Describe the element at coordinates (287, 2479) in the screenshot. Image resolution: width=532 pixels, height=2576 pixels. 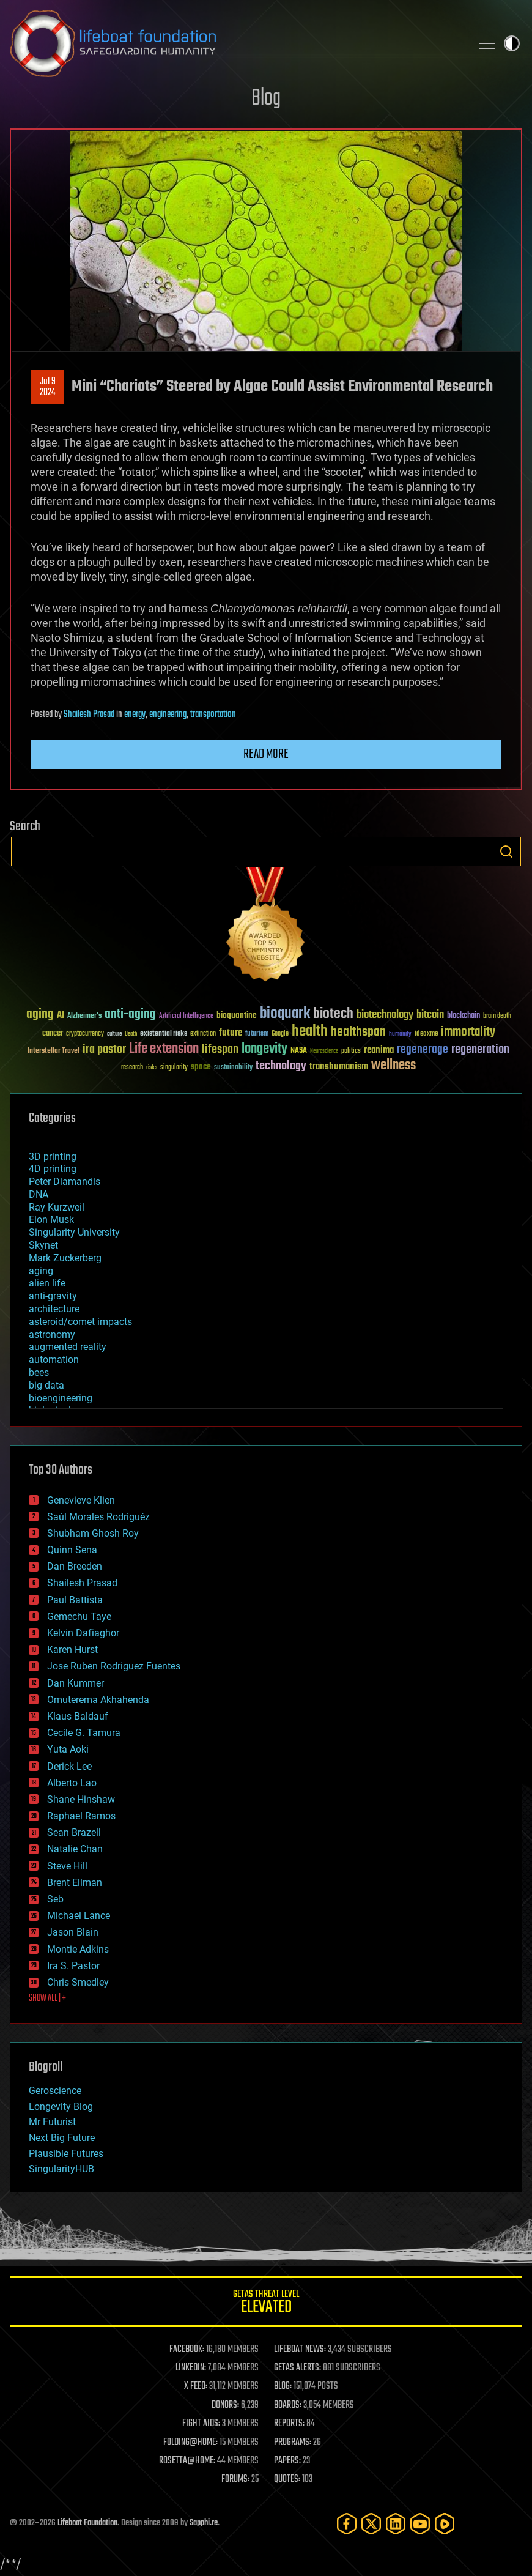
I see `QUOTES:` at that location.